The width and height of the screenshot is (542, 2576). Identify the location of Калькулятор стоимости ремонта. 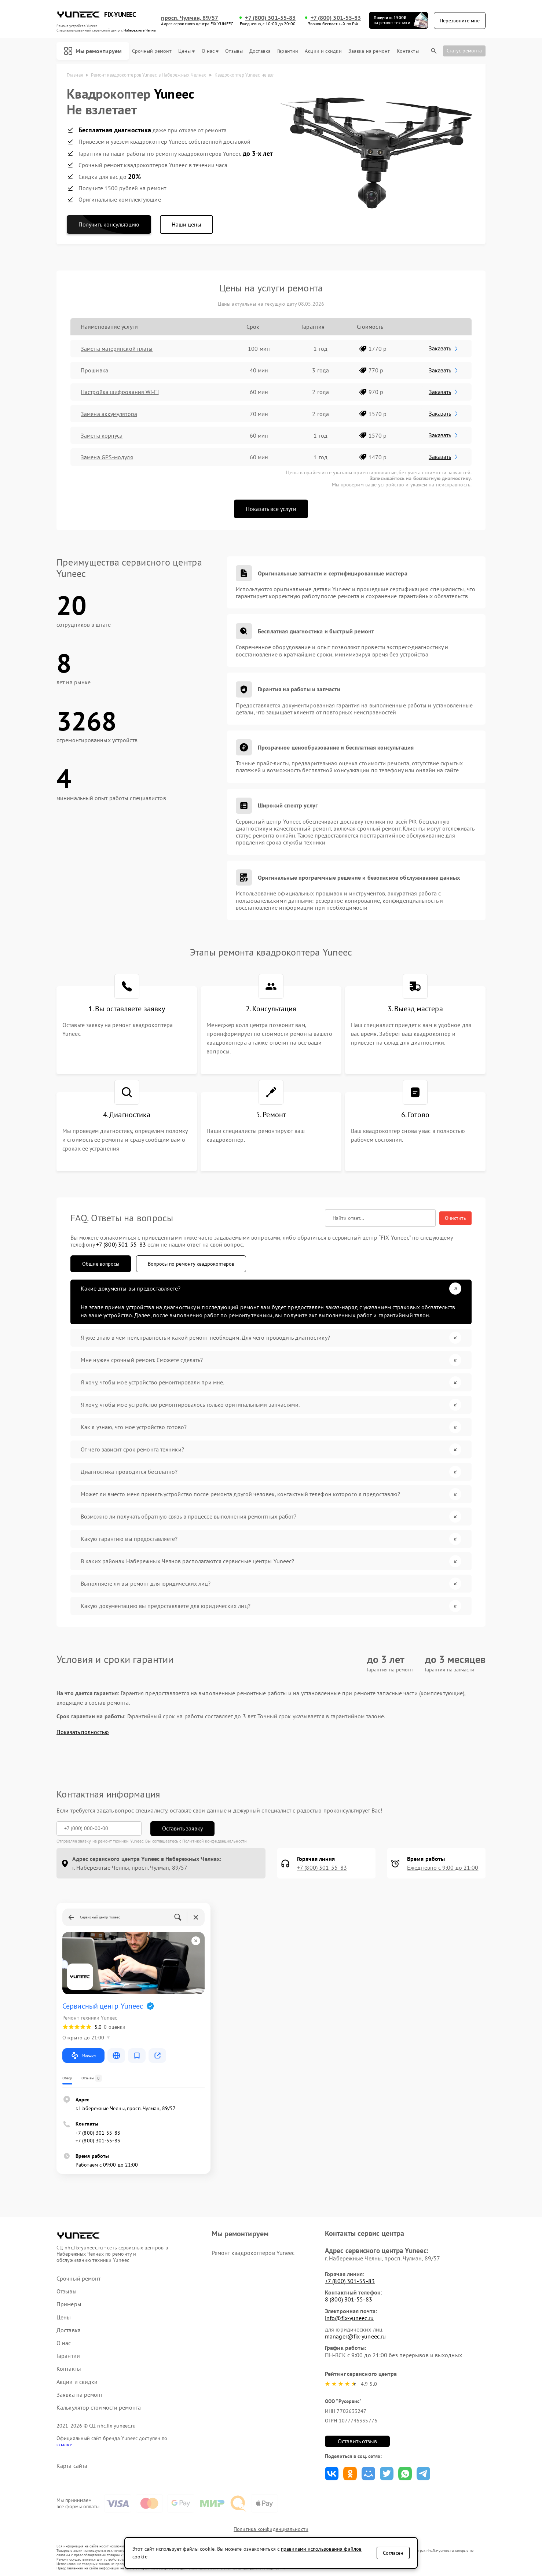
(98, 2407).